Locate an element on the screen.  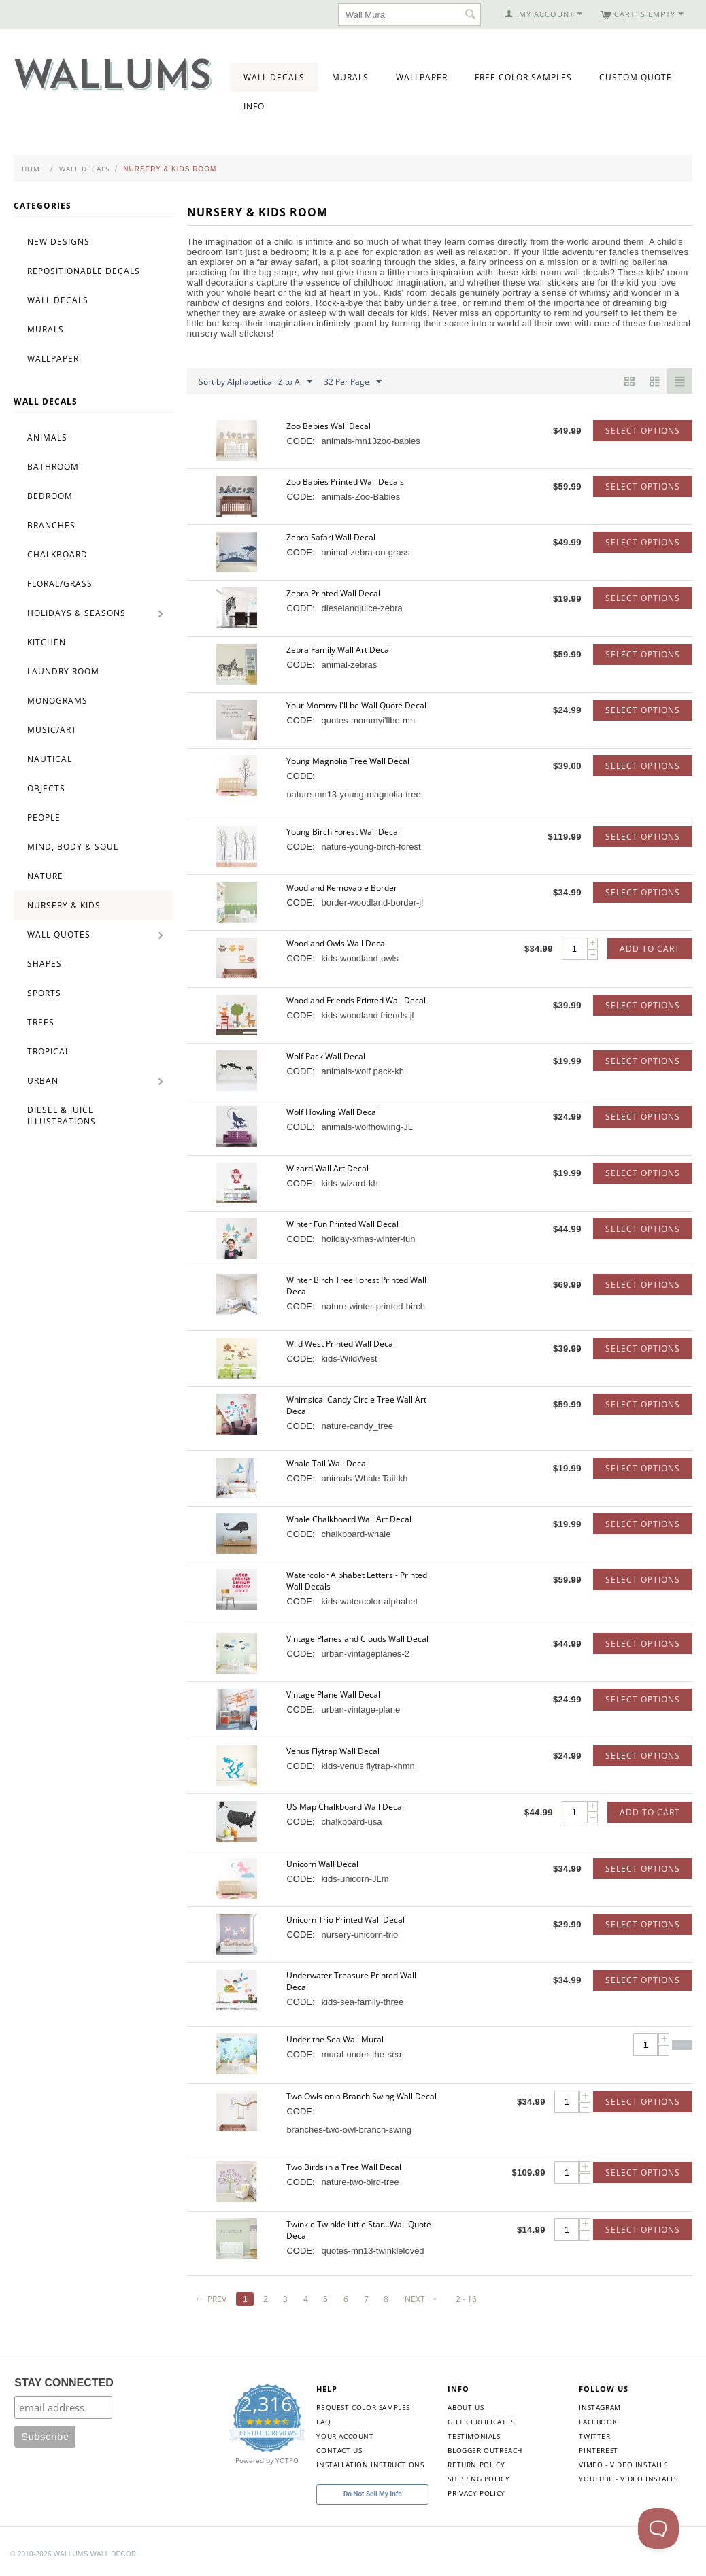
Tropical is located at coordinates (48, 1051).